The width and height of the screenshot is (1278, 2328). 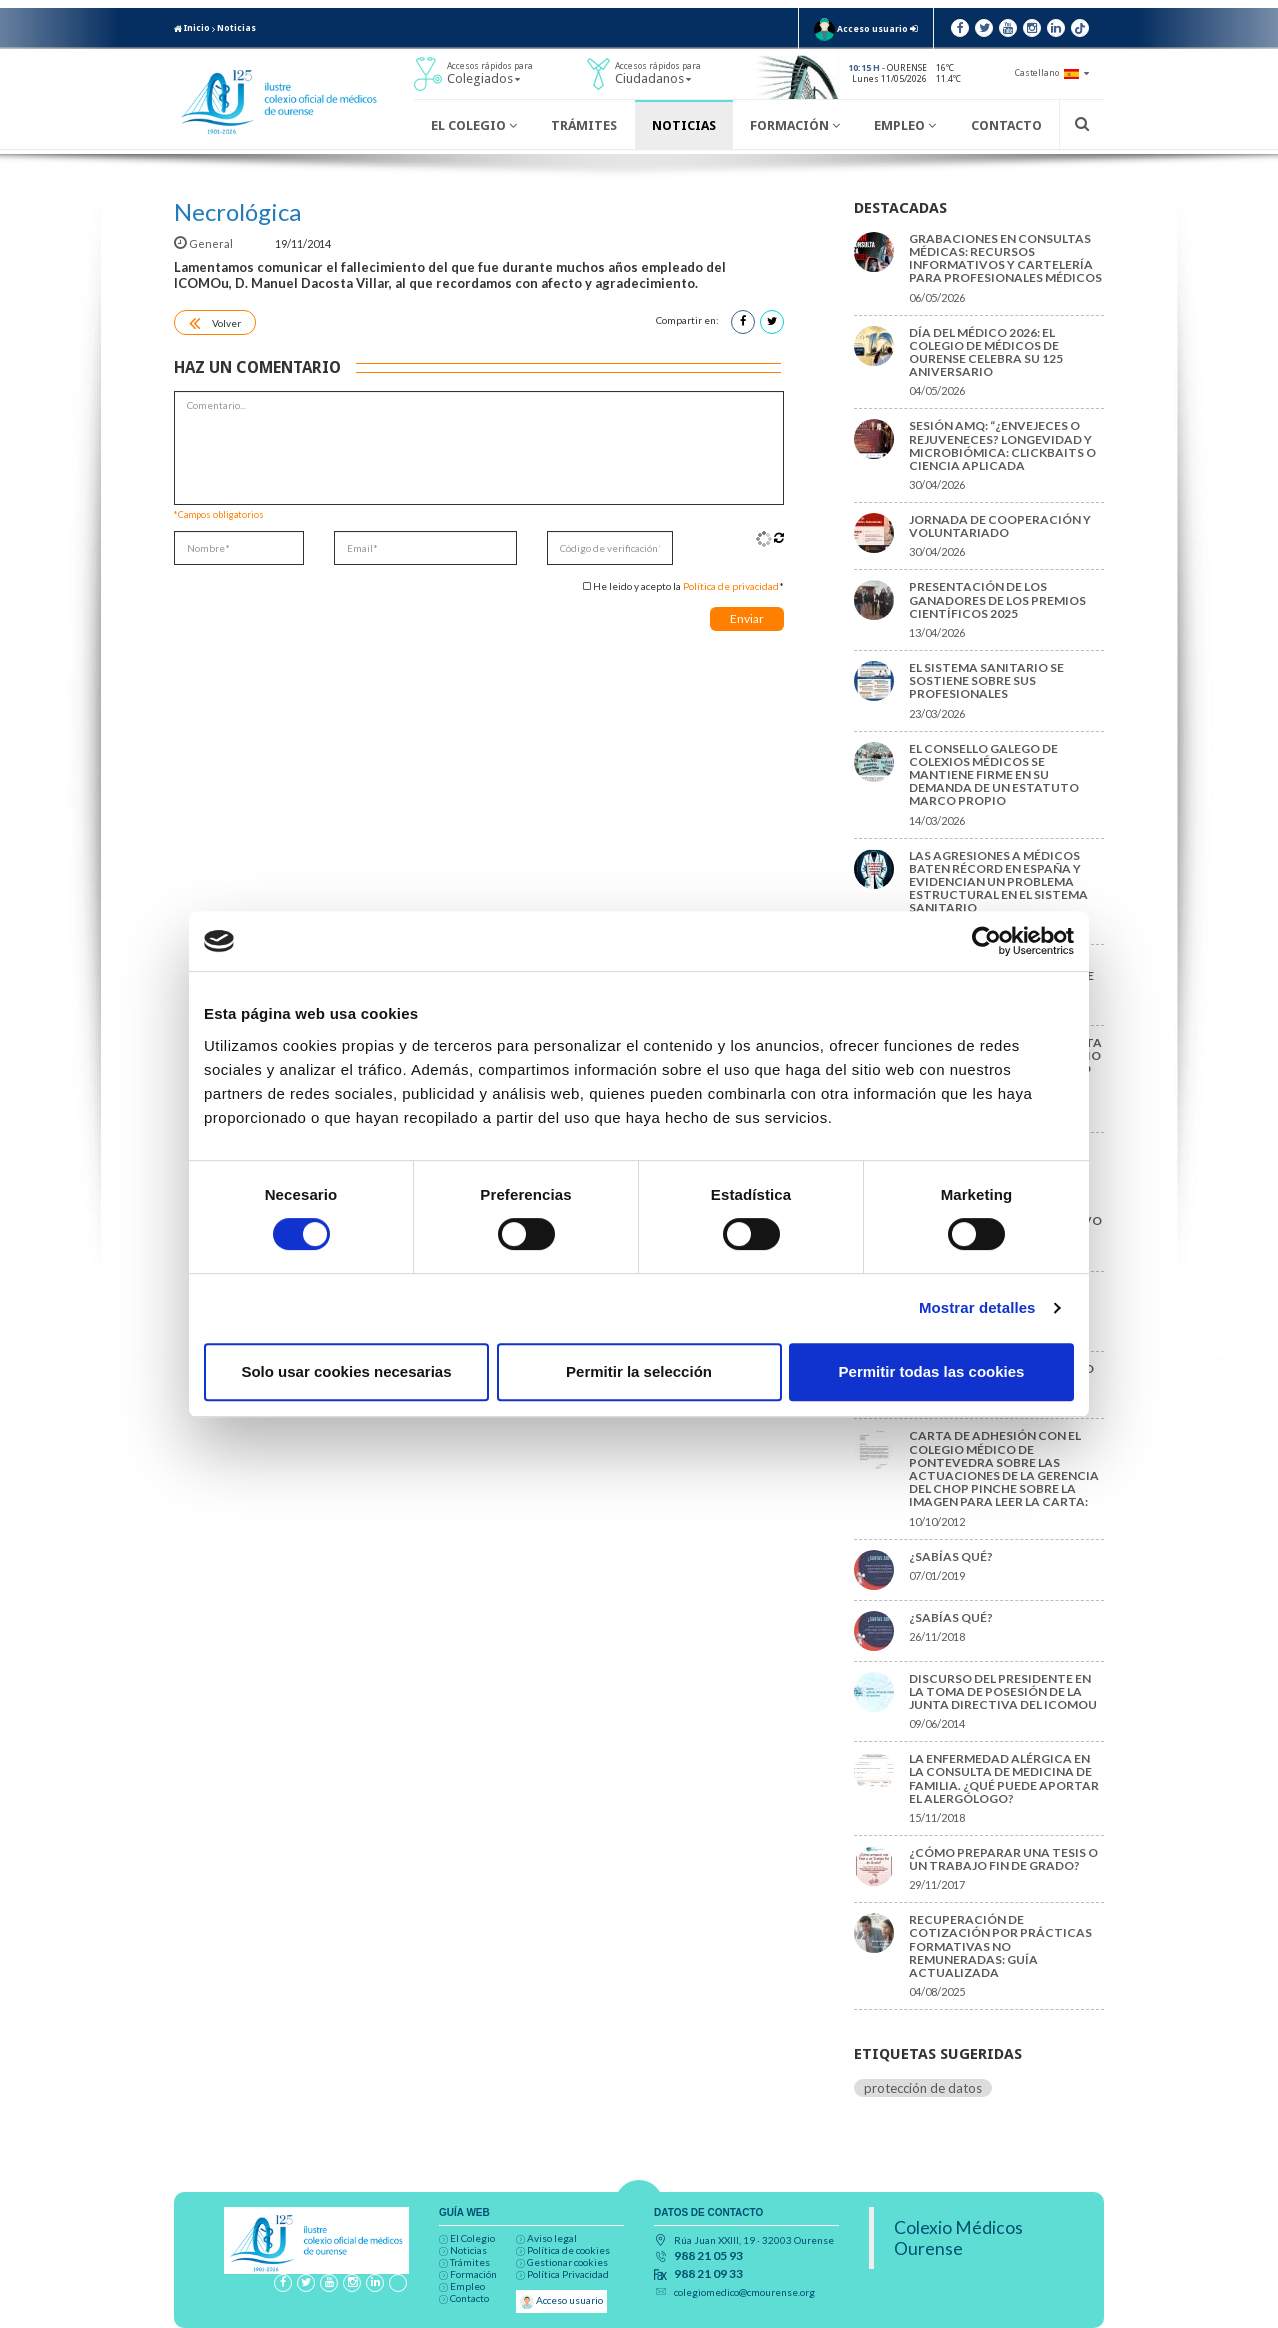 What do you see at coordinates (923, 2088) in the screenshot?
I see `protección de datos` at bounding box center [923, 2088].